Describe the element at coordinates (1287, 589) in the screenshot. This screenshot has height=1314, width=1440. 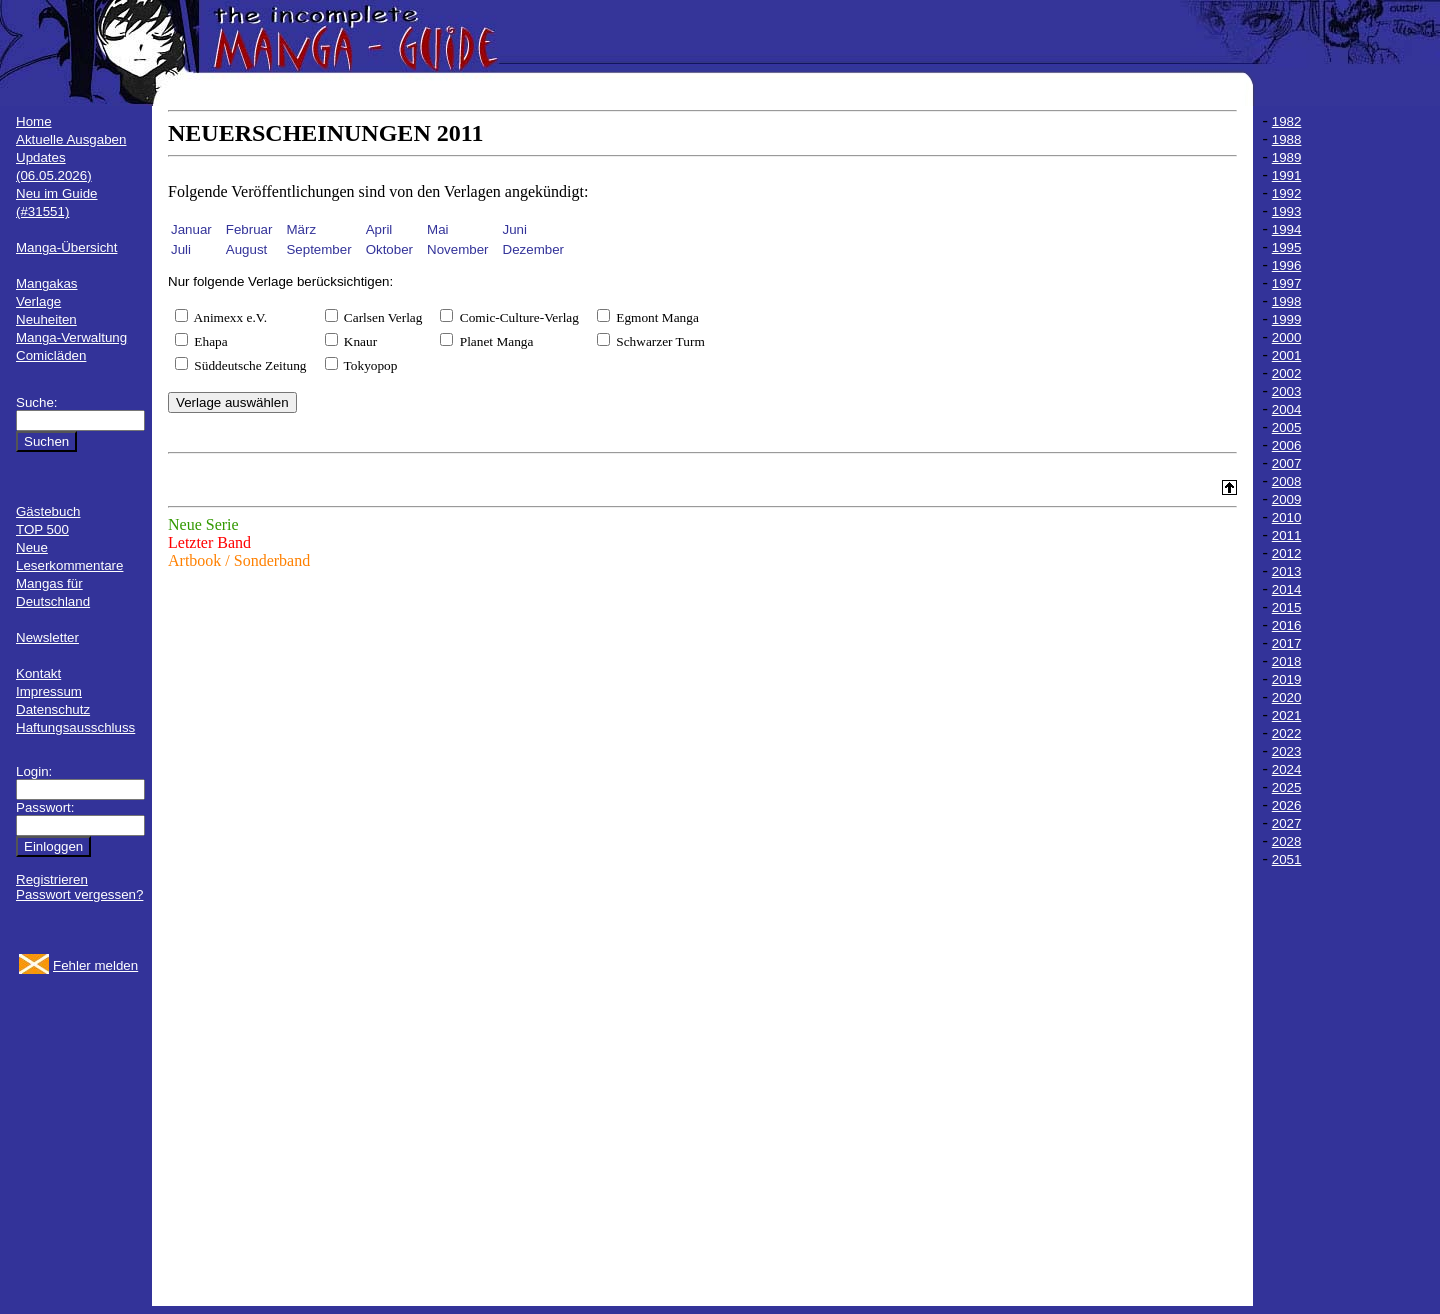
I see `2014` at that location.